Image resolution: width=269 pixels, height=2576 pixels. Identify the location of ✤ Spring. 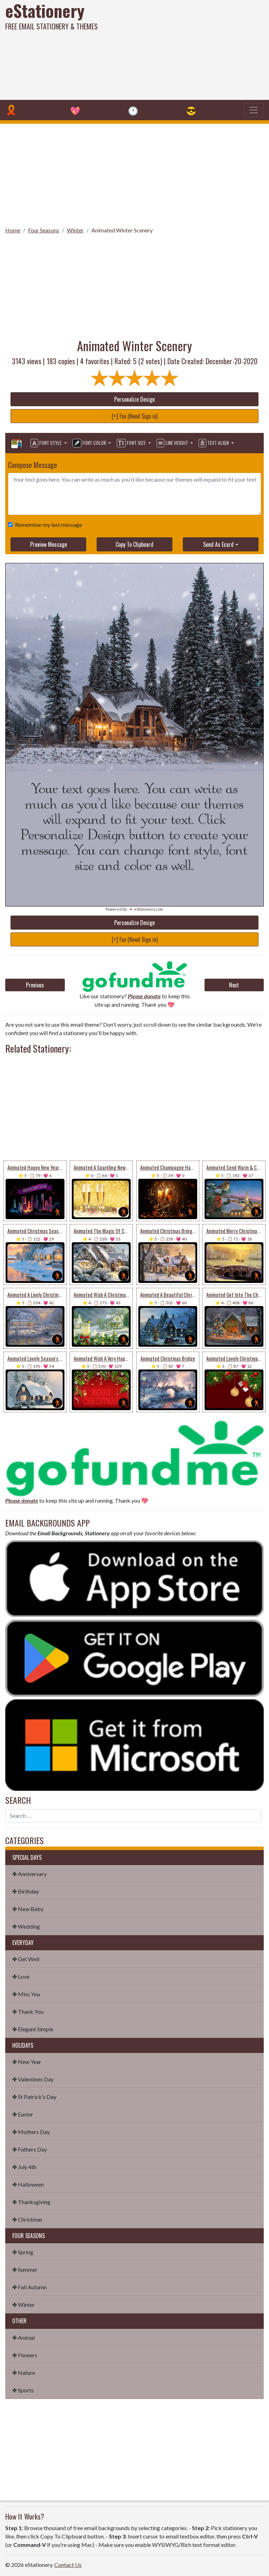
(22, 2252).